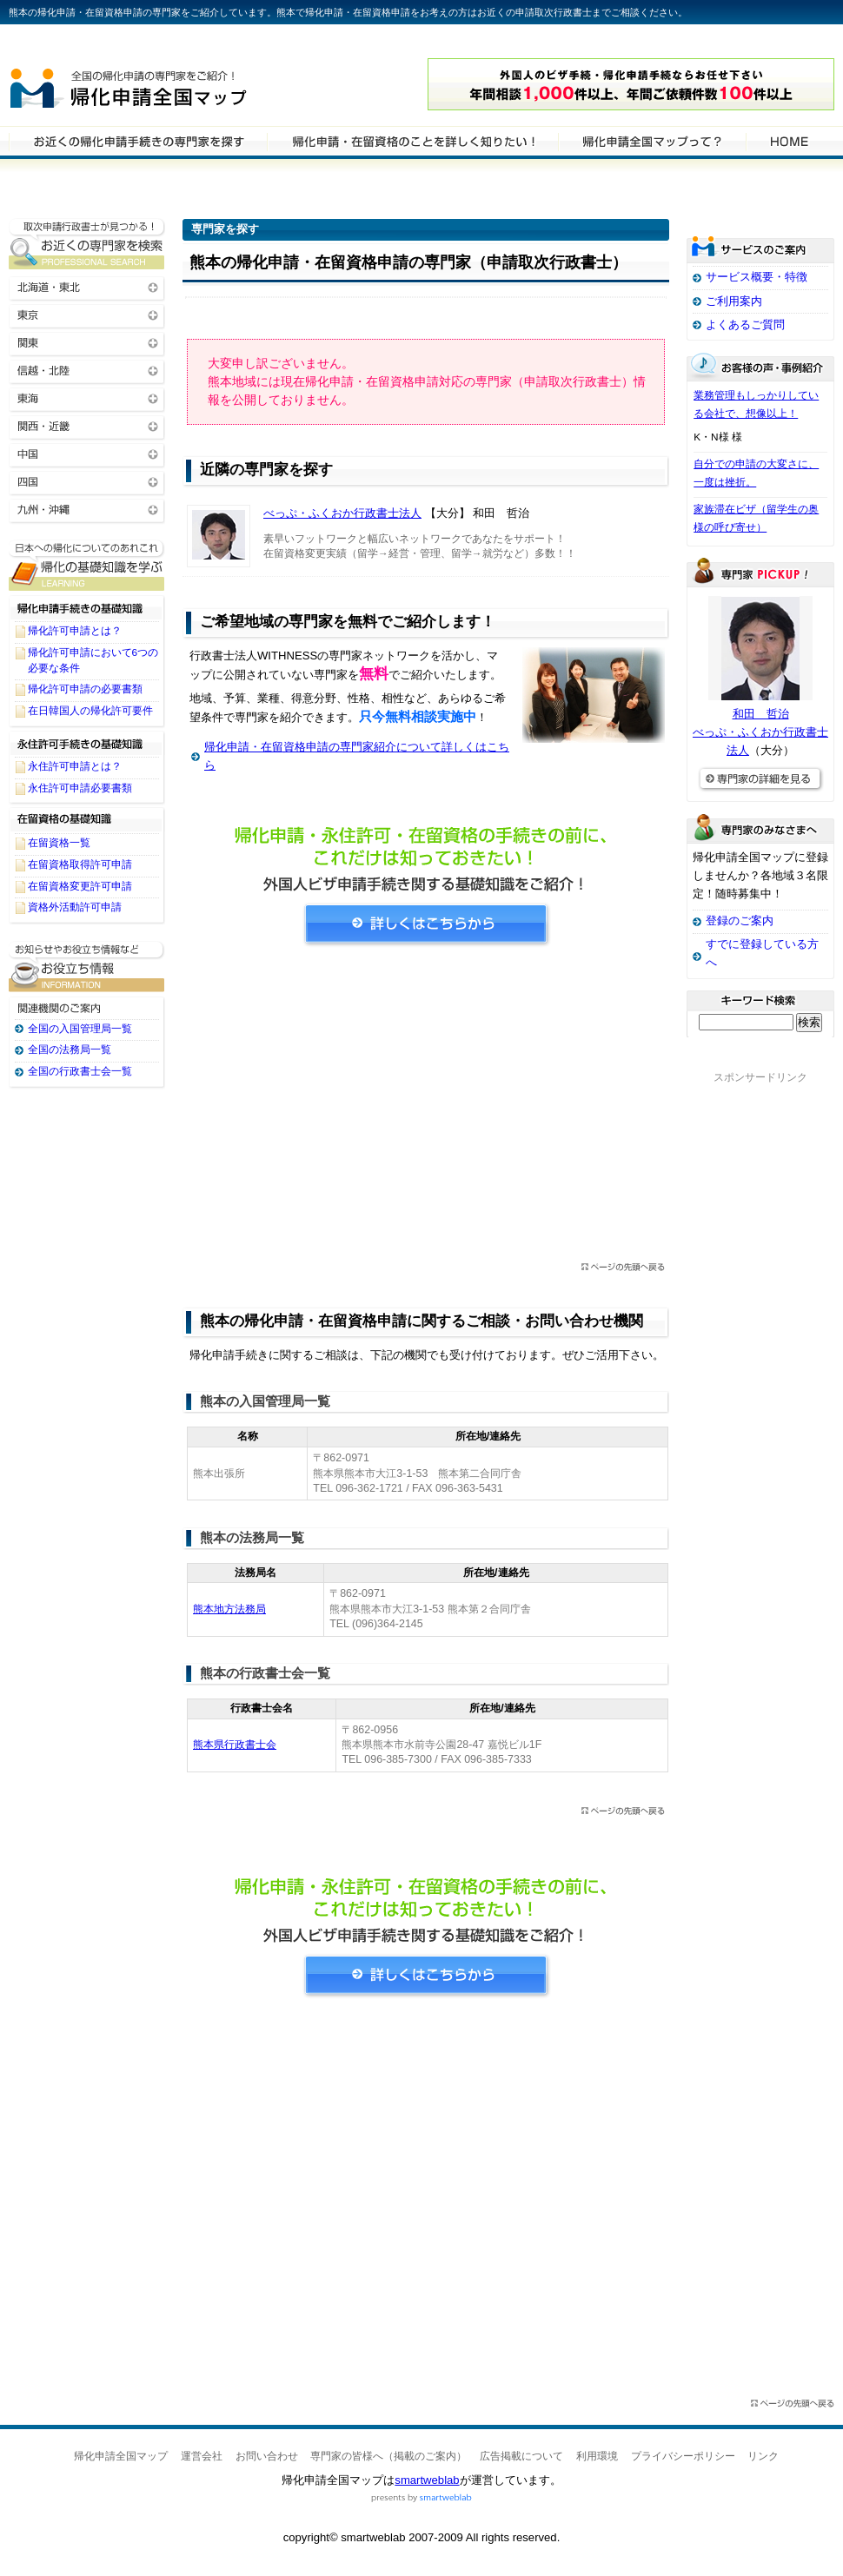 Image resolution: width=843 pixels, height=2576 pixels. I want to click on ご利用案内, so click(734, 301).